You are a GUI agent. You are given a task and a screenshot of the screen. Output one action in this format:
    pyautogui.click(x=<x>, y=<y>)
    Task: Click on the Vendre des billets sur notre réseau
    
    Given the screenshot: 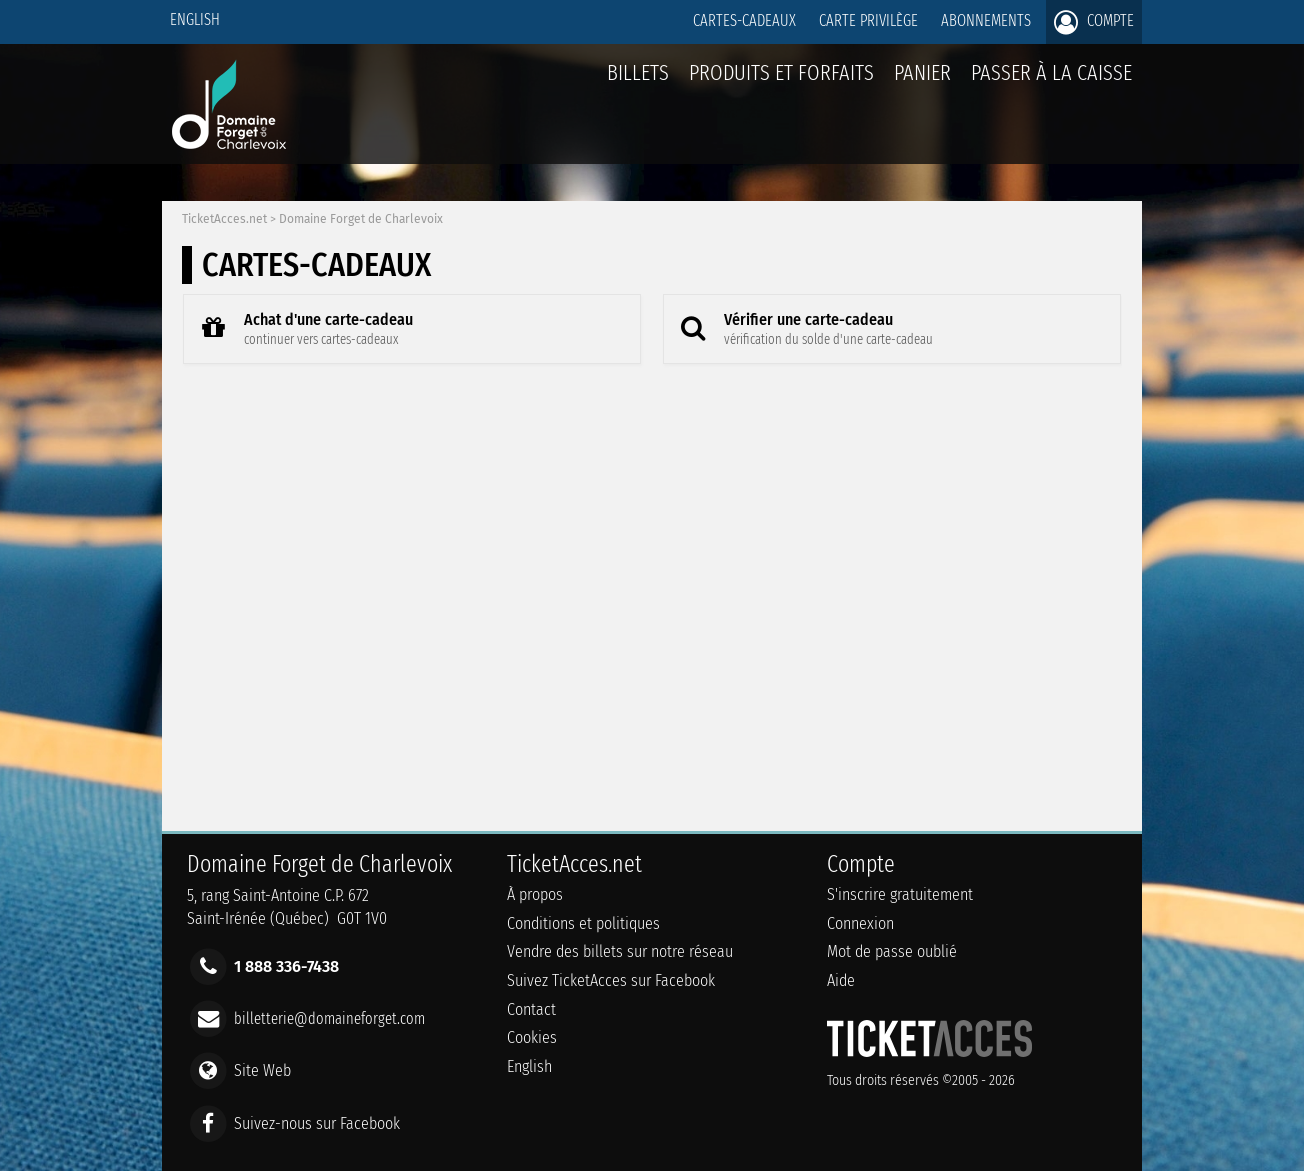 What is the action you would take?
    pyautogui.click(x=620, y=951)
    